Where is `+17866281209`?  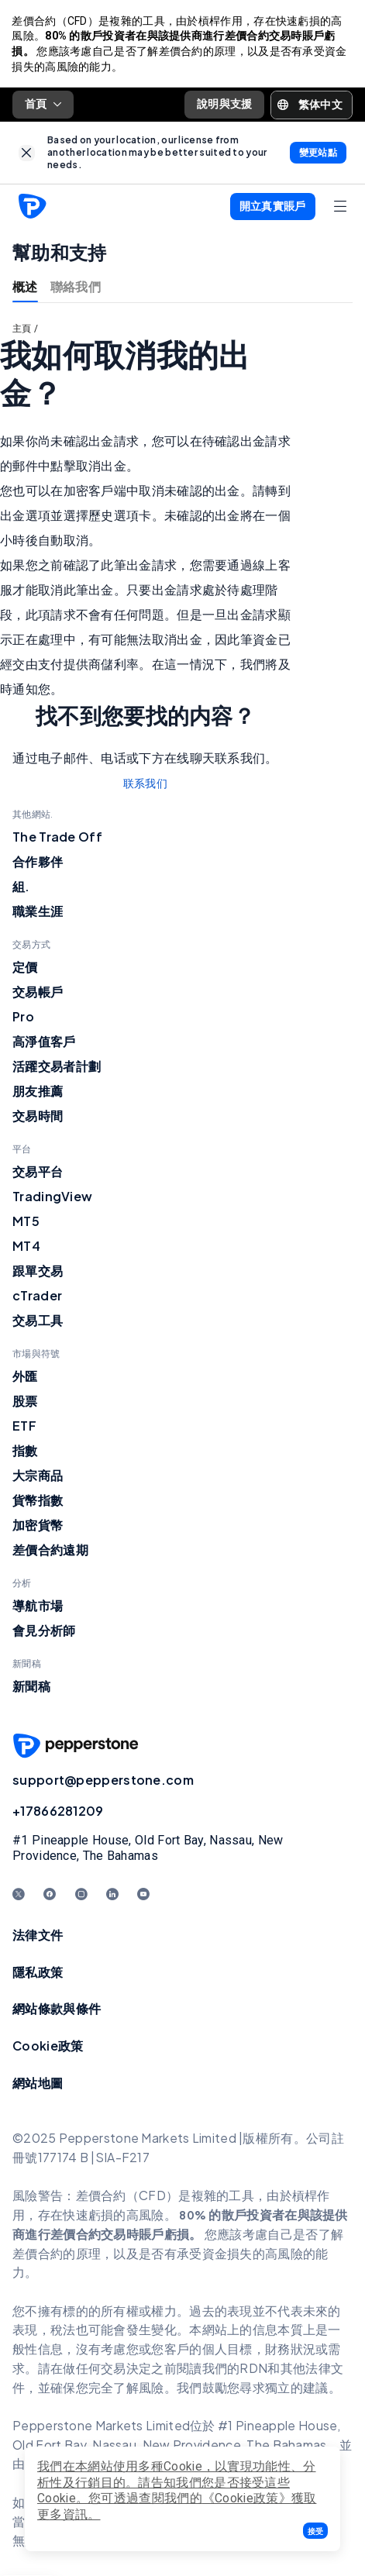
+17866281209 is located at coordinates (58, 1812).